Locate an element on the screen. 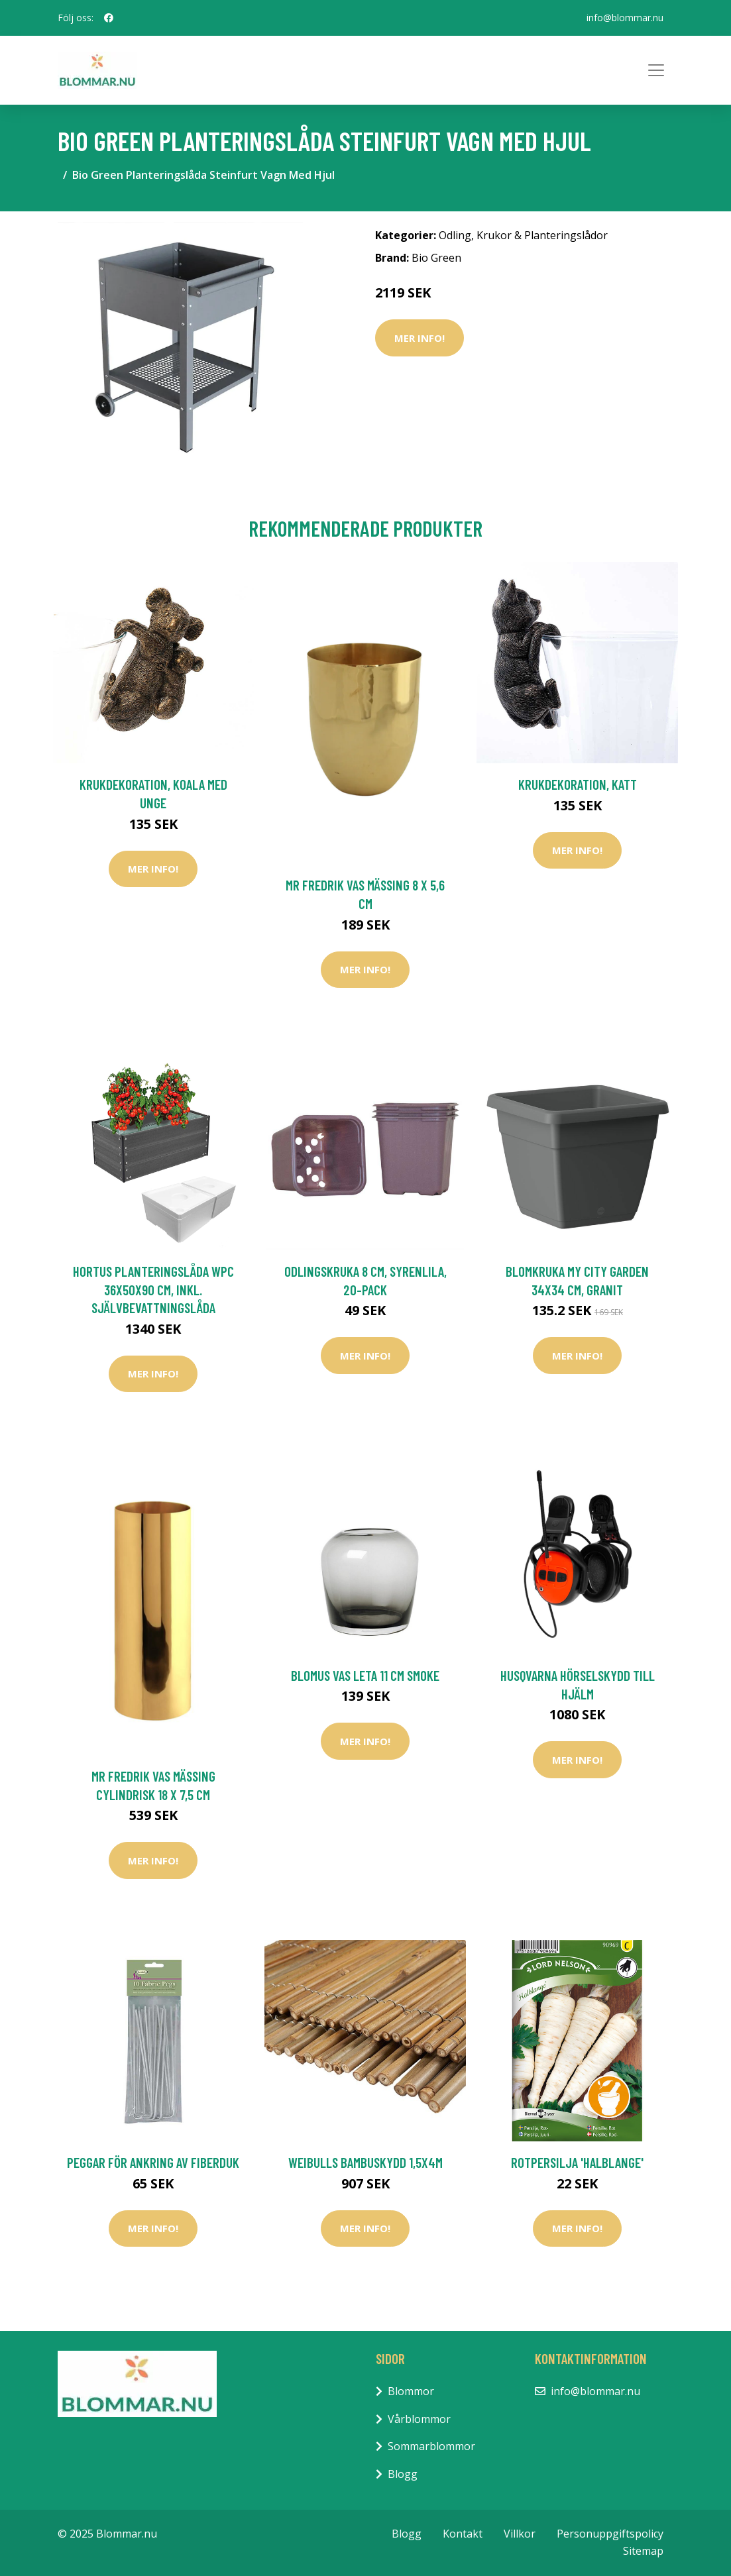 This screenshot has width=731, height=2576. Blogg is located at coordinates (403, 2474).